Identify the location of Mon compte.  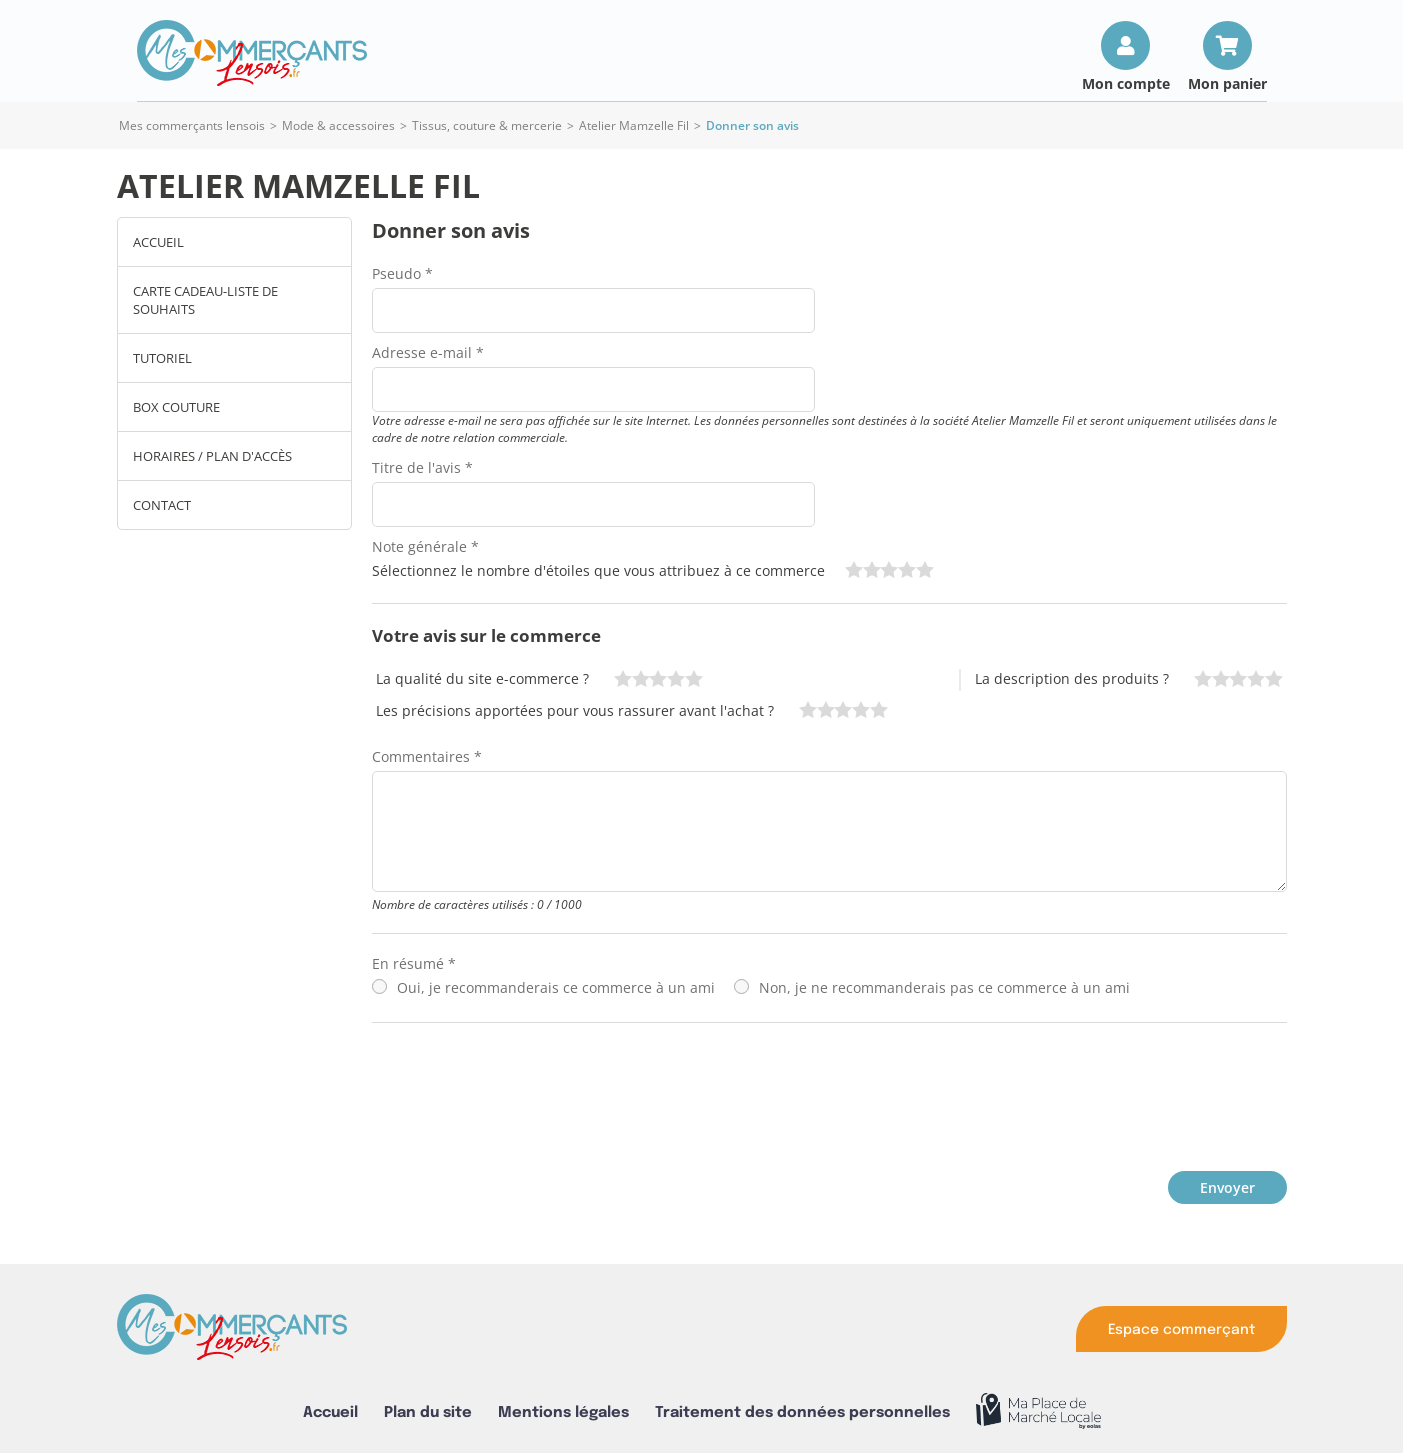
(1126, 82).